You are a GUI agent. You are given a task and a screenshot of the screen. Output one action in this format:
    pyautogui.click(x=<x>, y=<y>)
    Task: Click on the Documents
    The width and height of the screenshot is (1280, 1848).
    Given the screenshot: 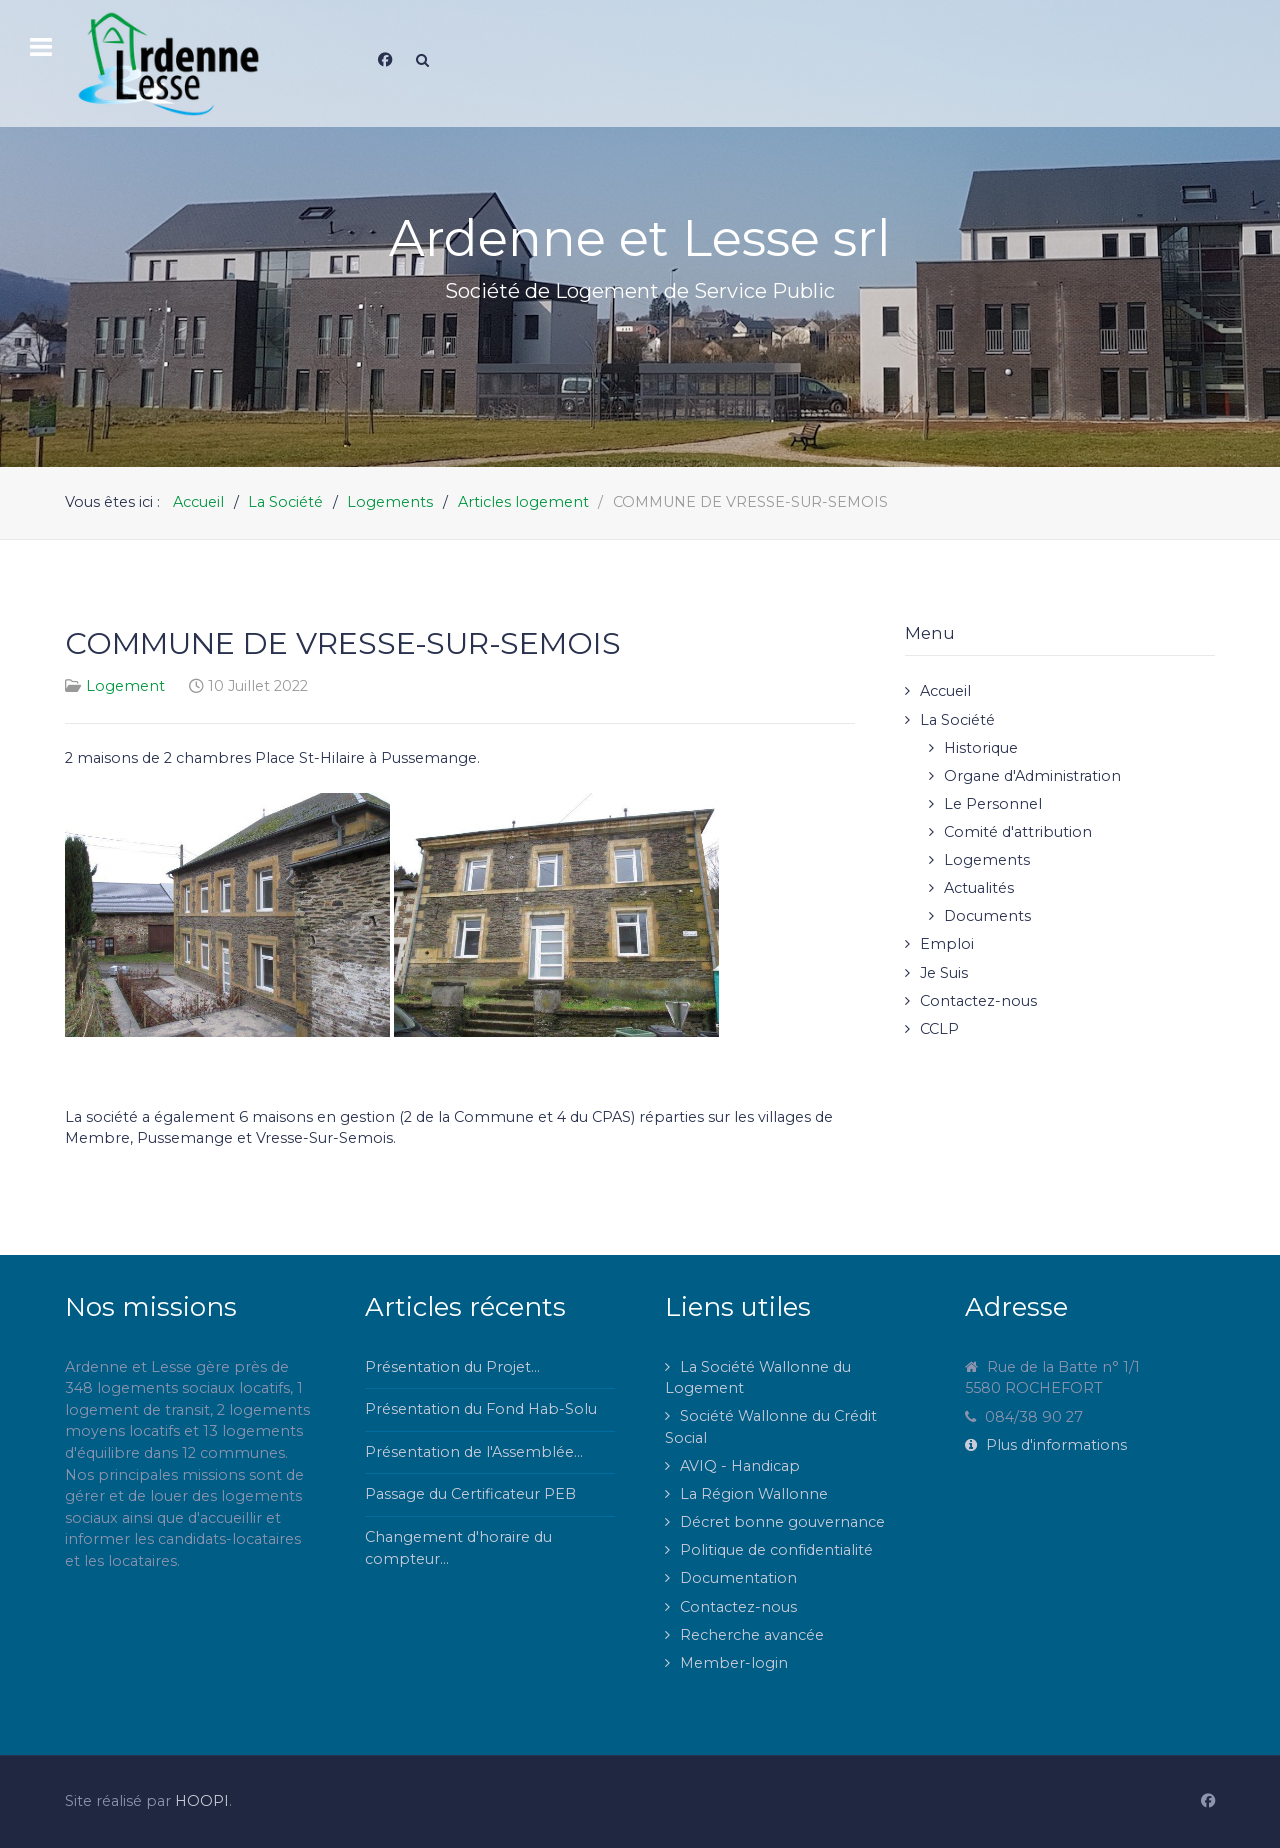 What is the action you would take?
    pyautogui.click(x=987, y=916)
    